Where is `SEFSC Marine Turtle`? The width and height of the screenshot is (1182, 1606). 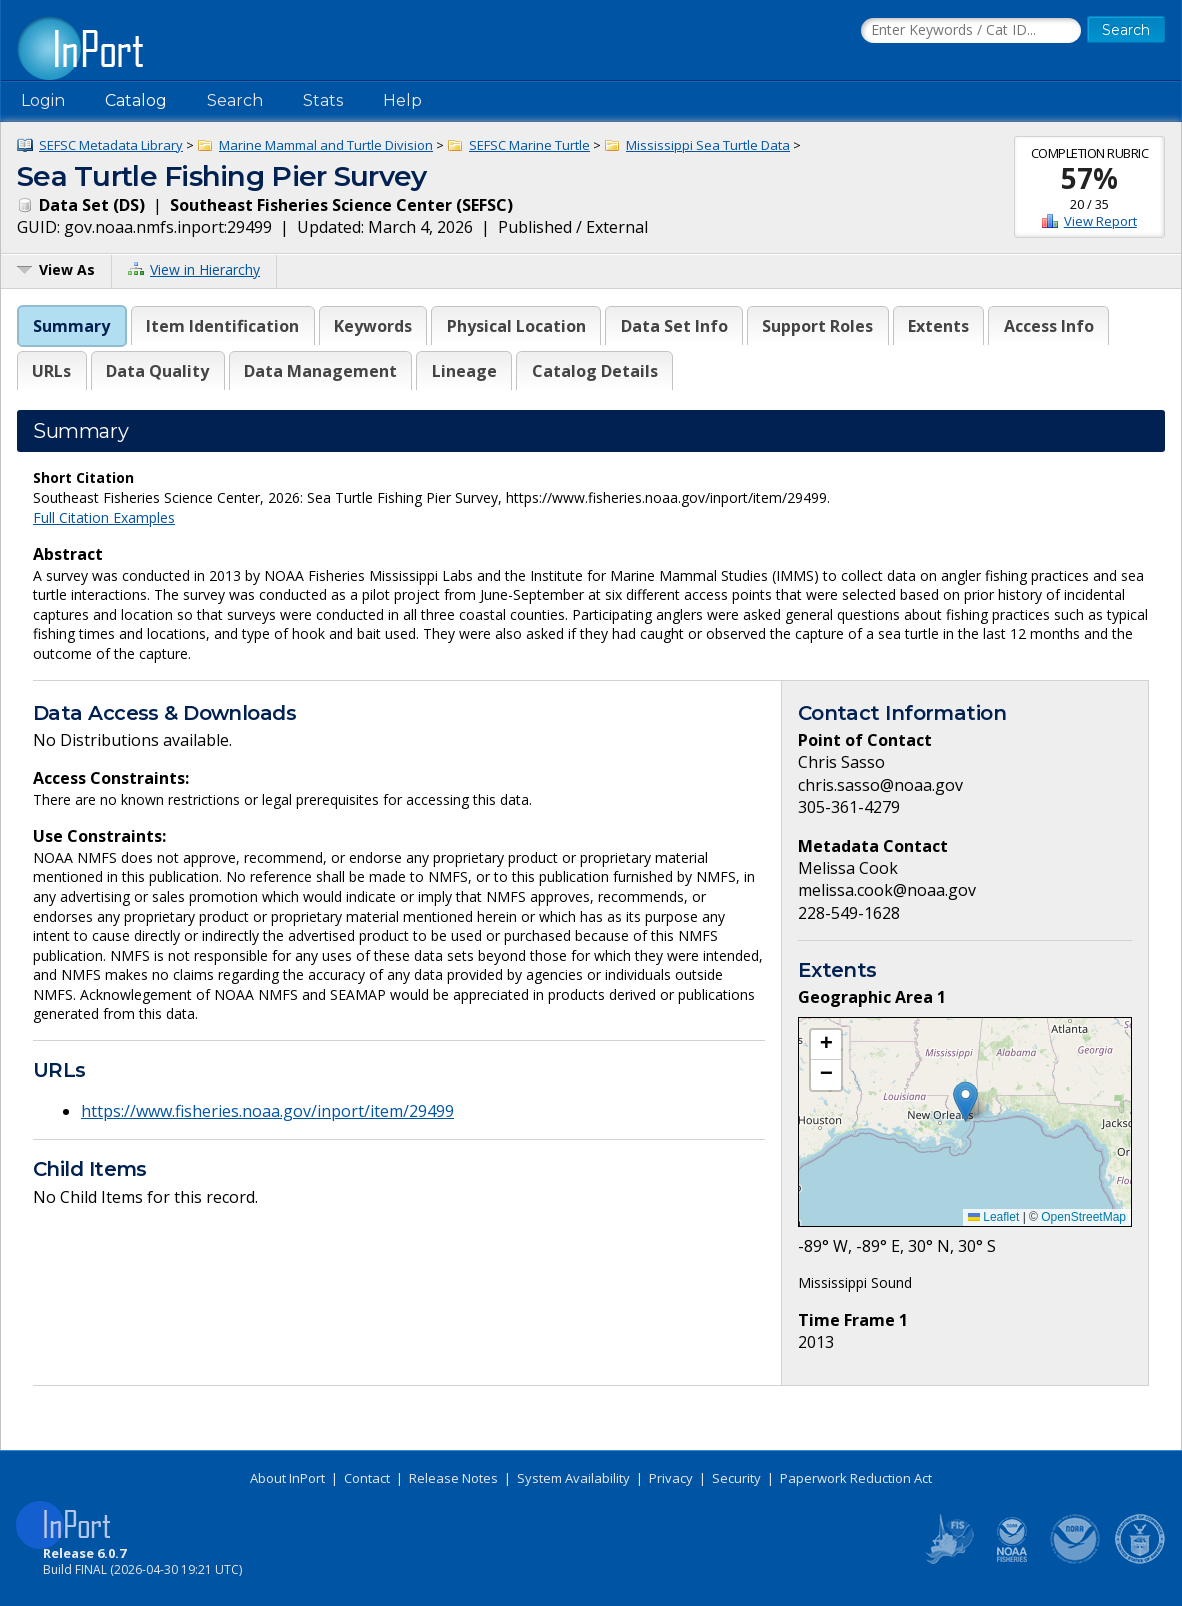
SEFSC Marine Turtle is located at coordinates (529, 145).